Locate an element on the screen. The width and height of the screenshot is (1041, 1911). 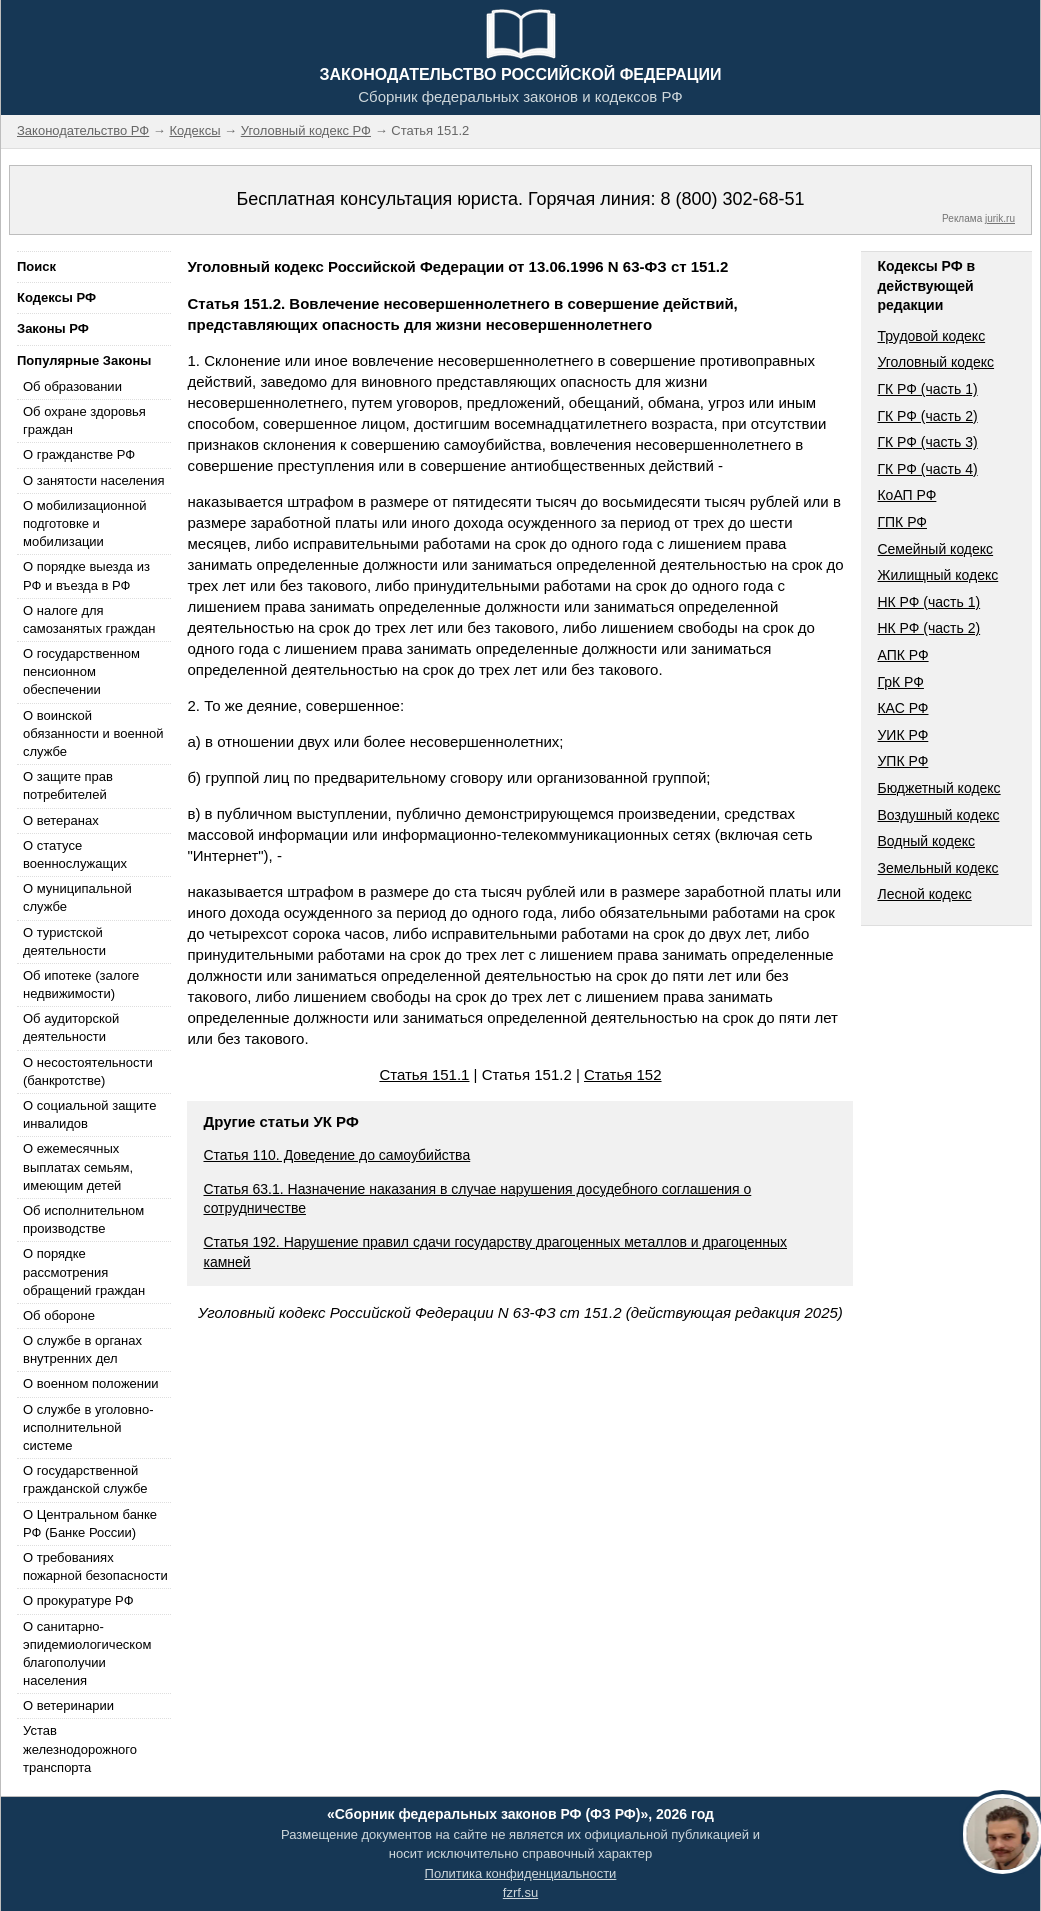
О гражданстве РФ is located at coordinates (79, 454).